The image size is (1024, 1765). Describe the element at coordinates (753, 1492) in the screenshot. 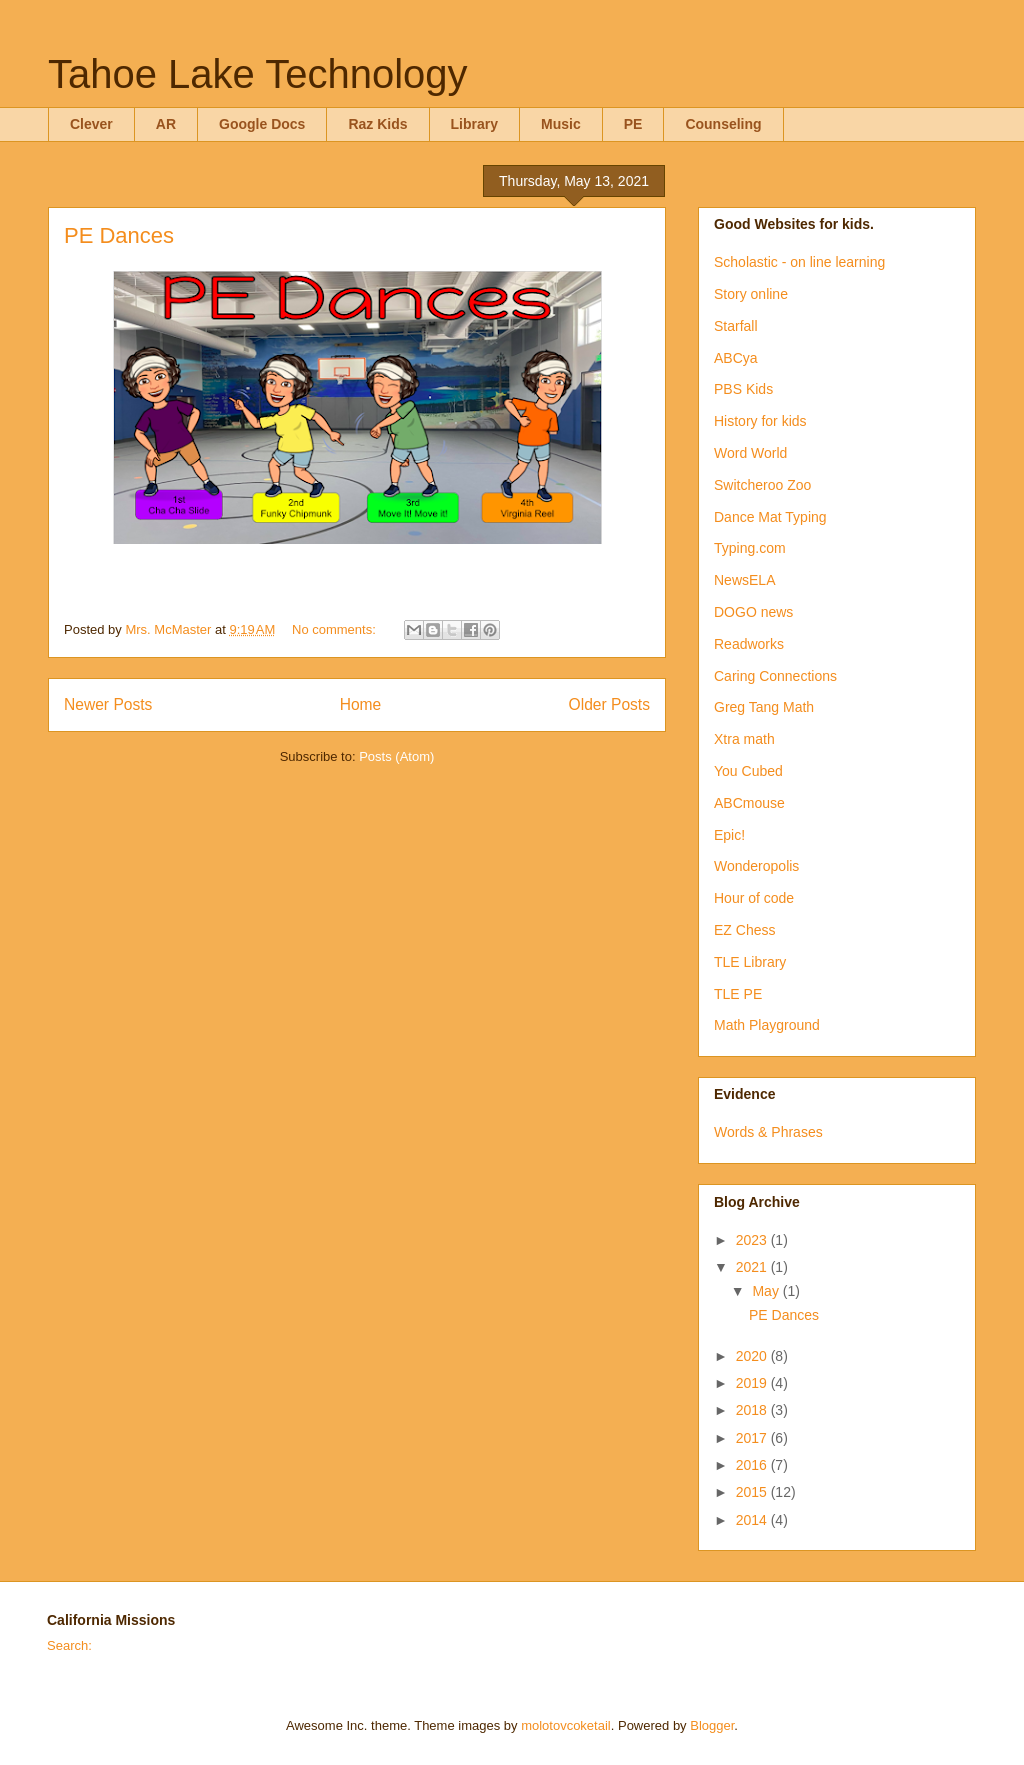

I see `2015` at that location.